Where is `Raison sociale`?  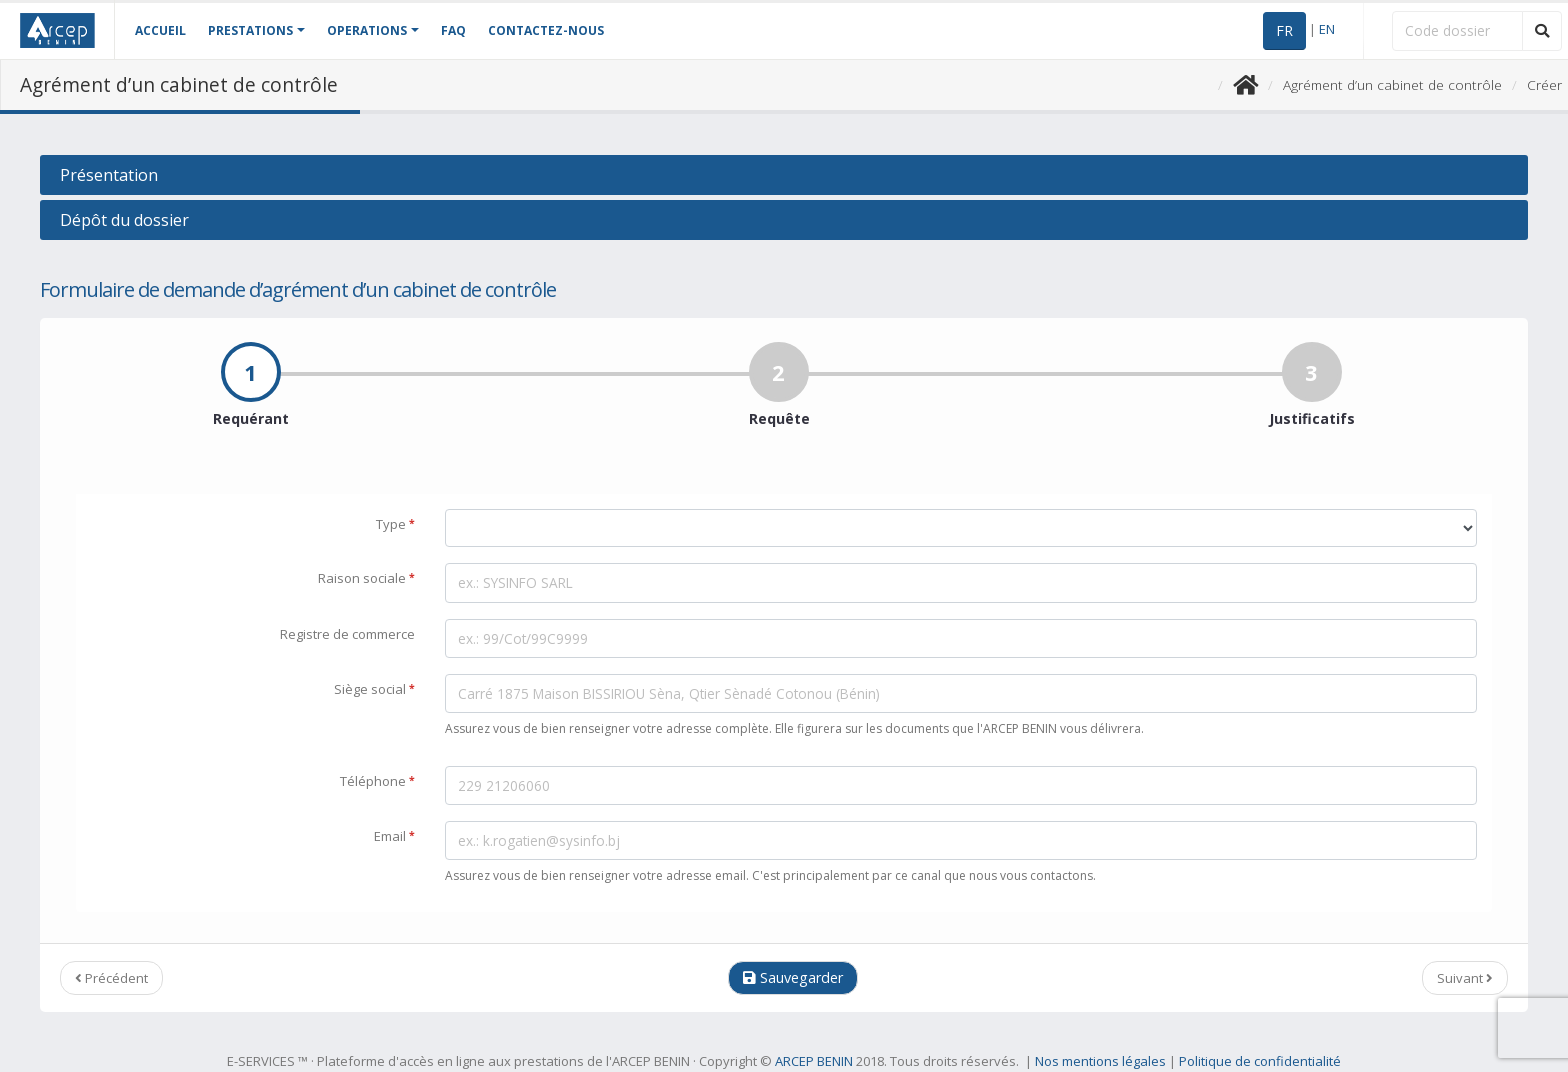
Raison sociale is located at coordinates (366, 577).